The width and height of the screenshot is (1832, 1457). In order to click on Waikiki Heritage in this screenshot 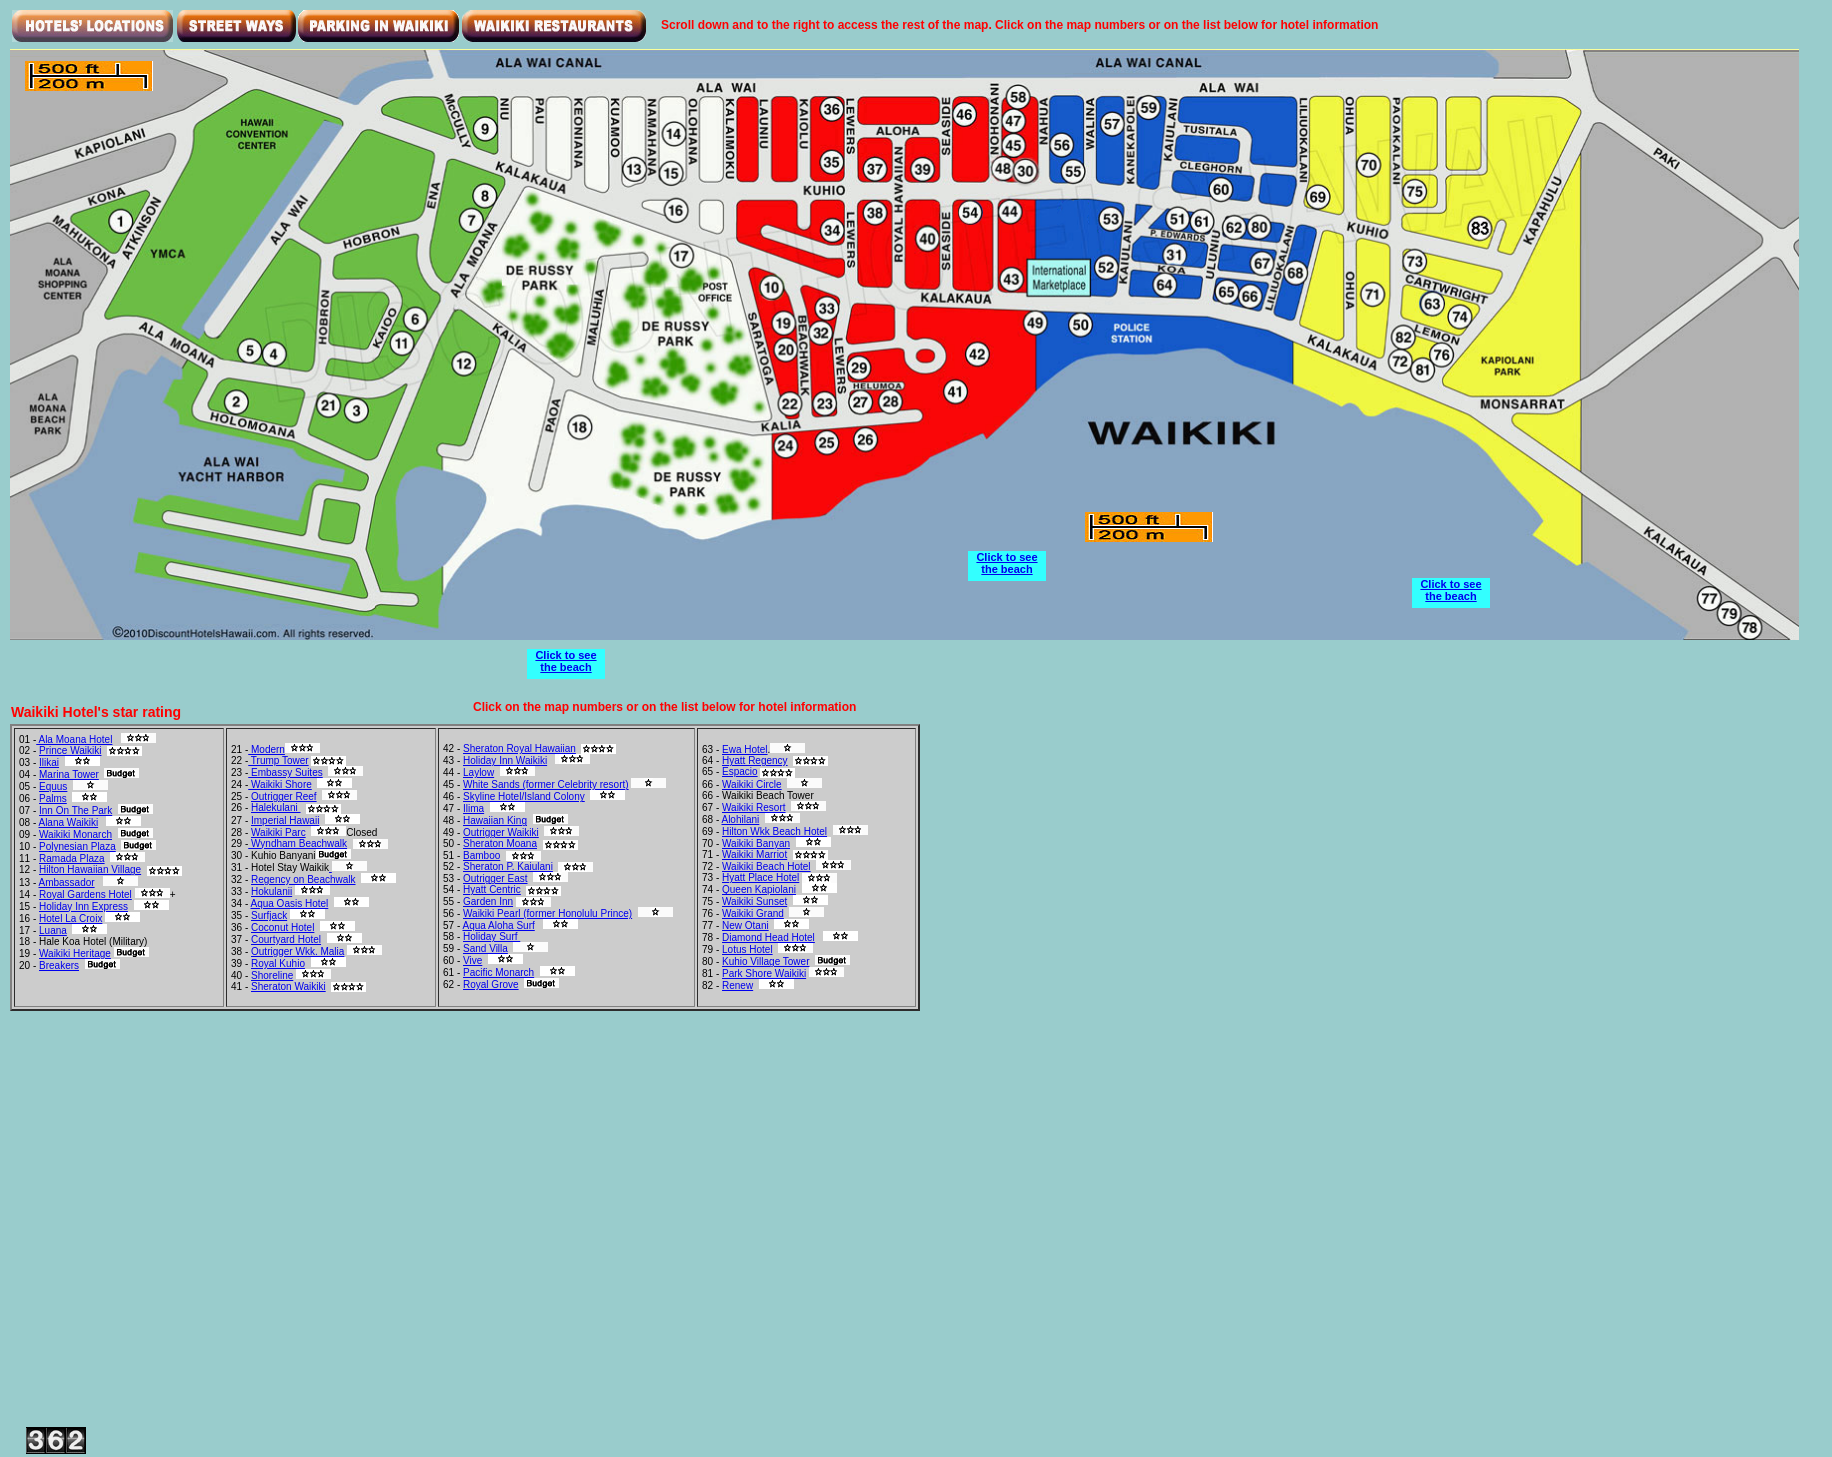, I will do `click(75, 953)`.